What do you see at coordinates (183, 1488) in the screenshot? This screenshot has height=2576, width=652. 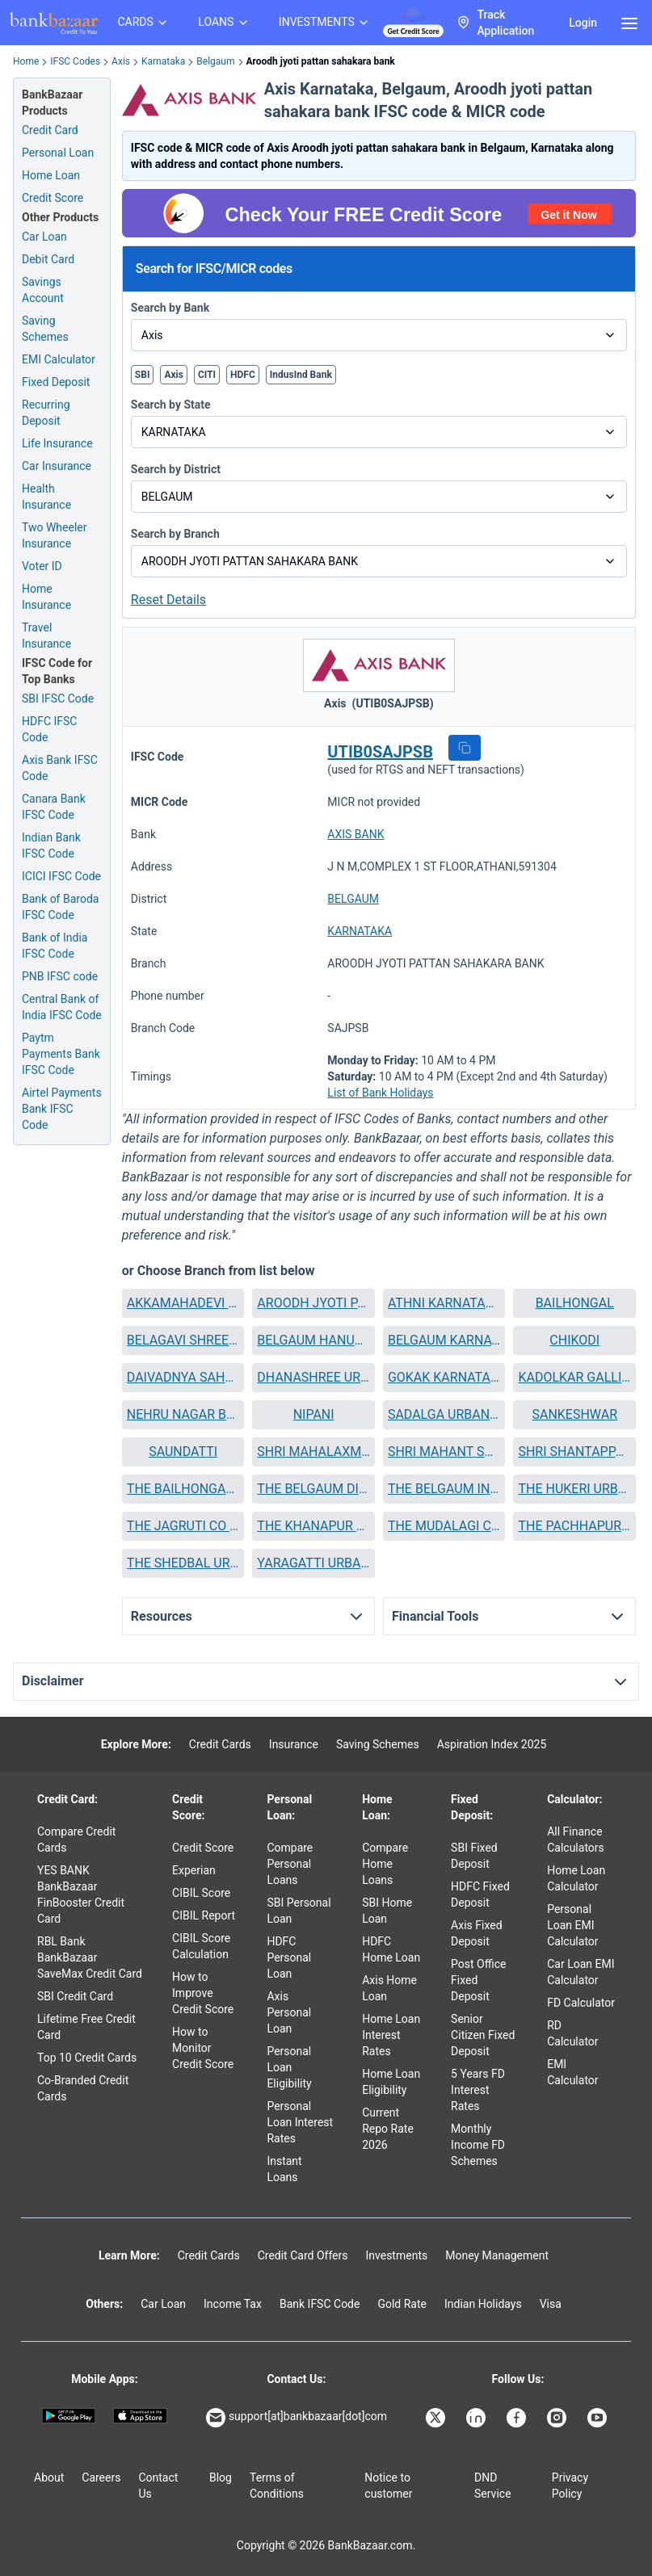 I see `THE BAILHONGAL MERCHANTS CO OPERATIVE BANK LTD BAILHONGAL` at bounding box center [183, 1488].